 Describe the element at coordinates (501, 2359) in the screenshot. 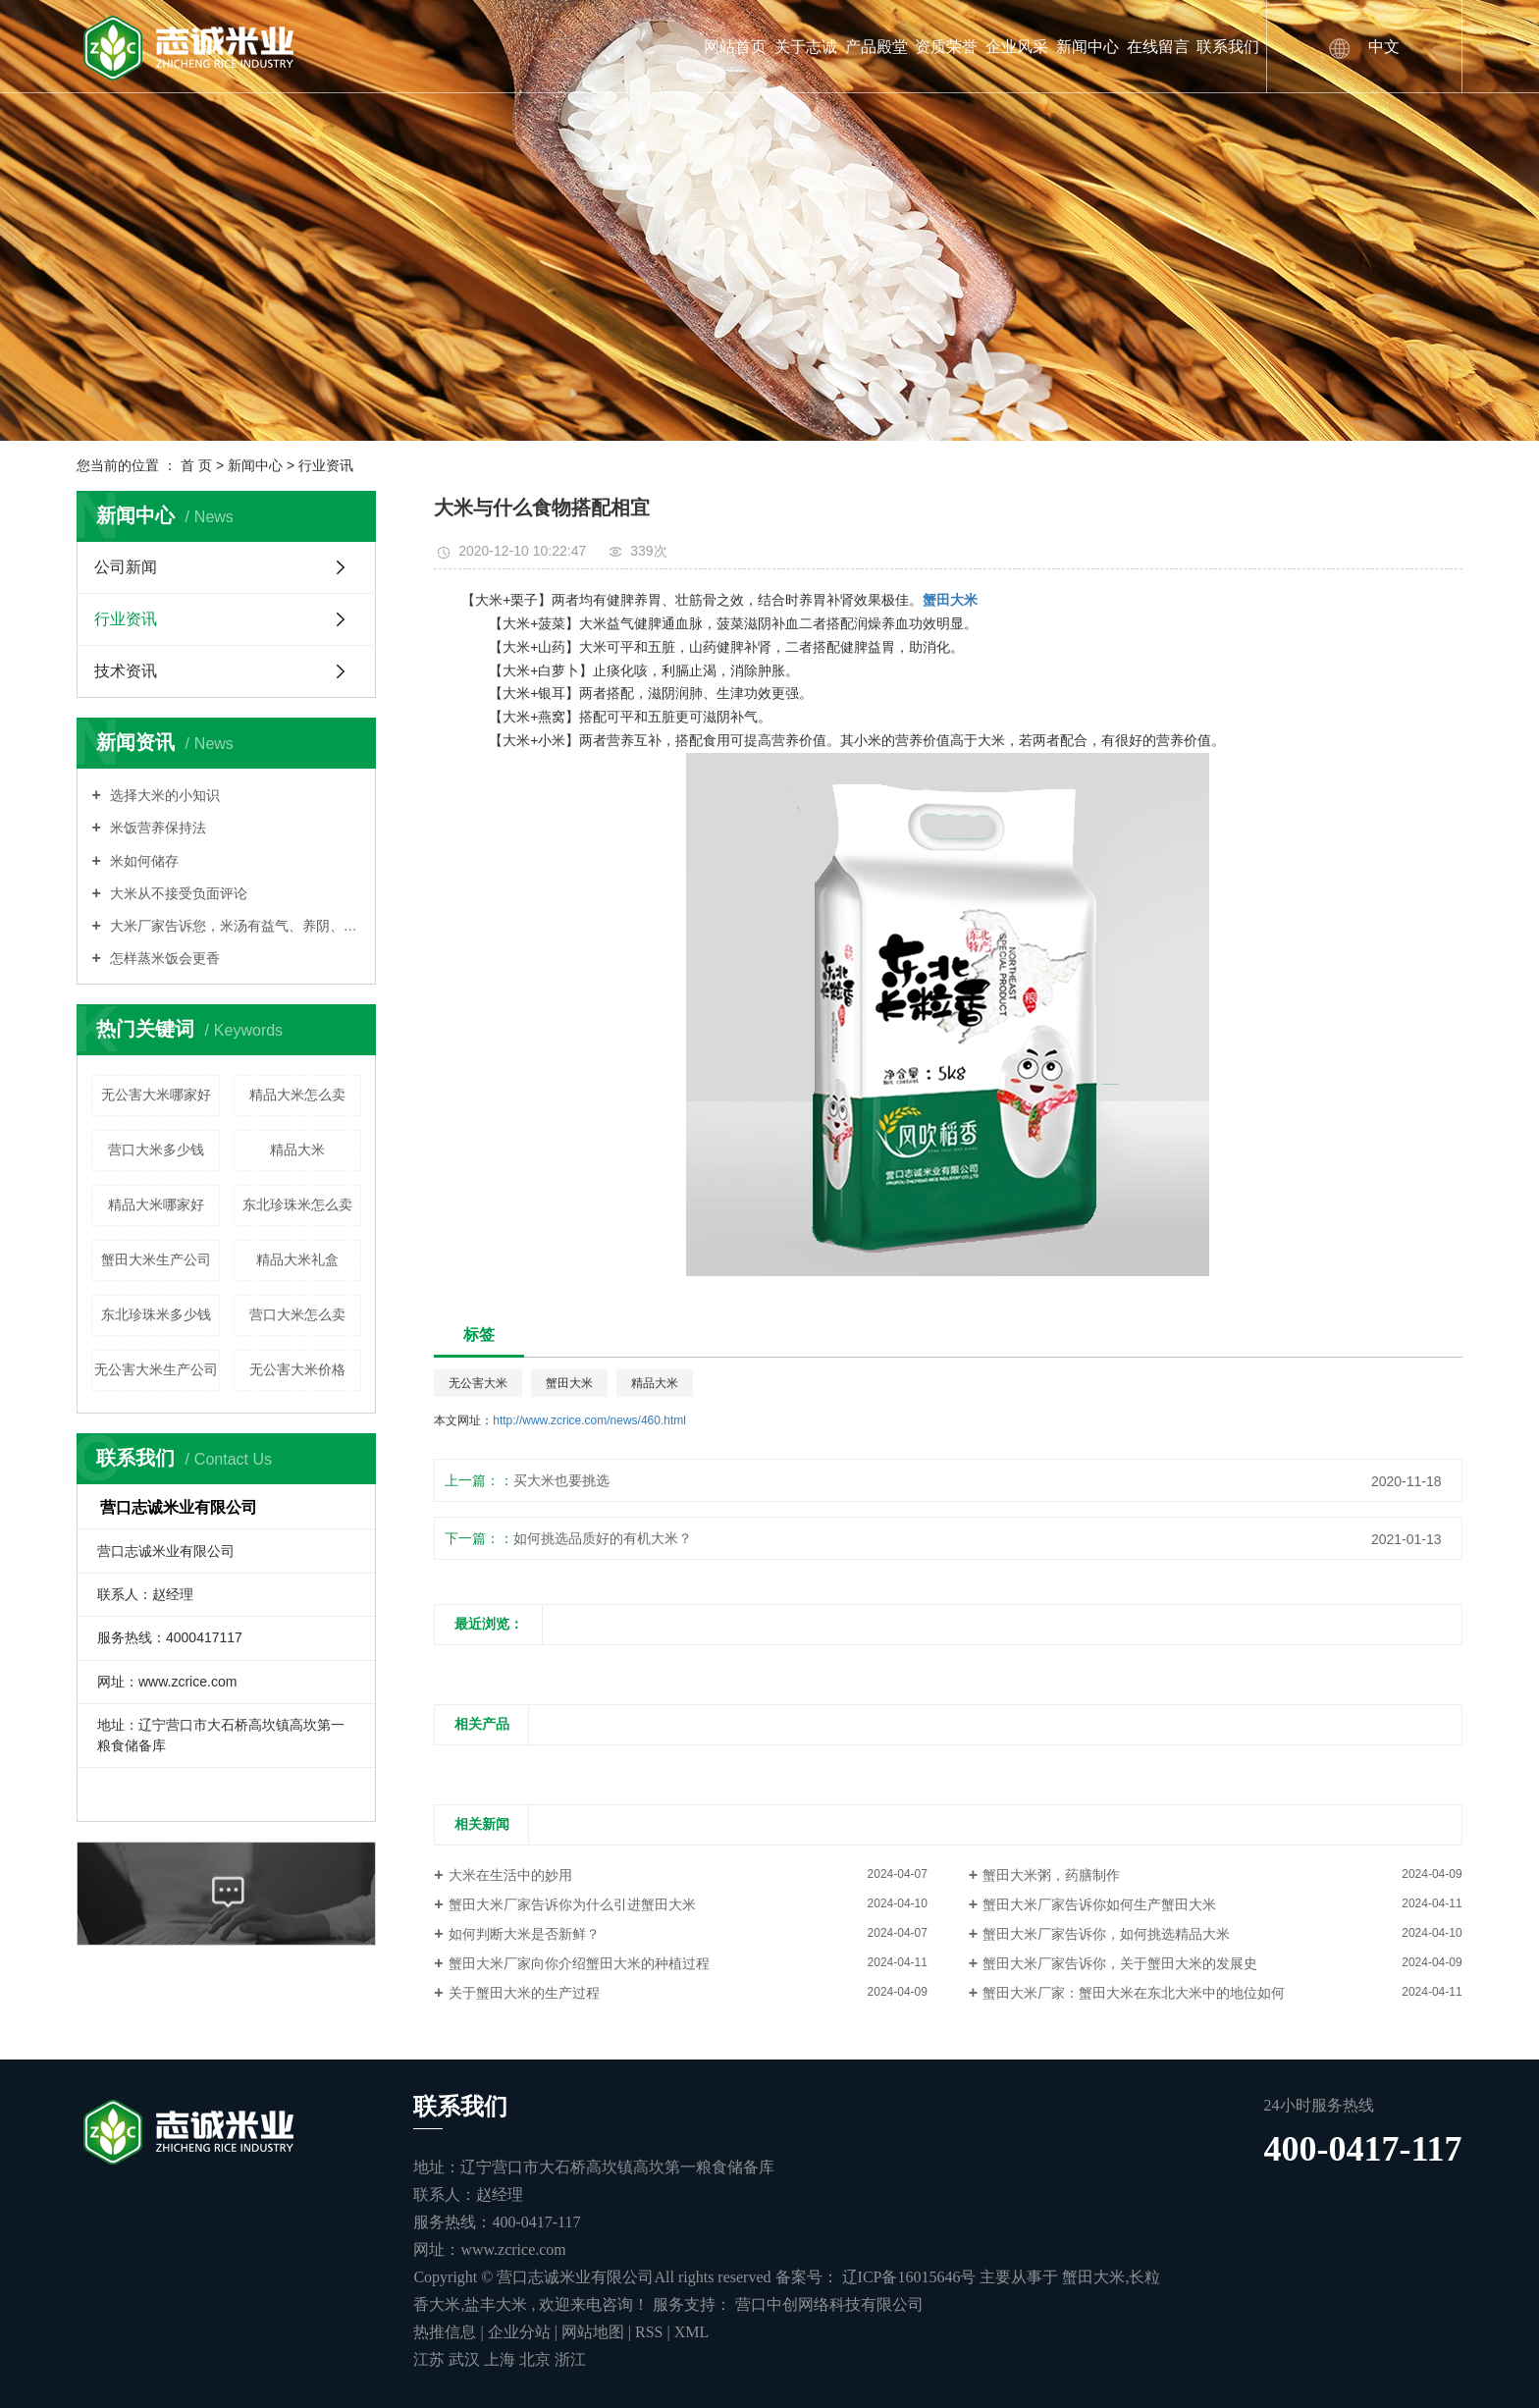

I see `上海` at that location.